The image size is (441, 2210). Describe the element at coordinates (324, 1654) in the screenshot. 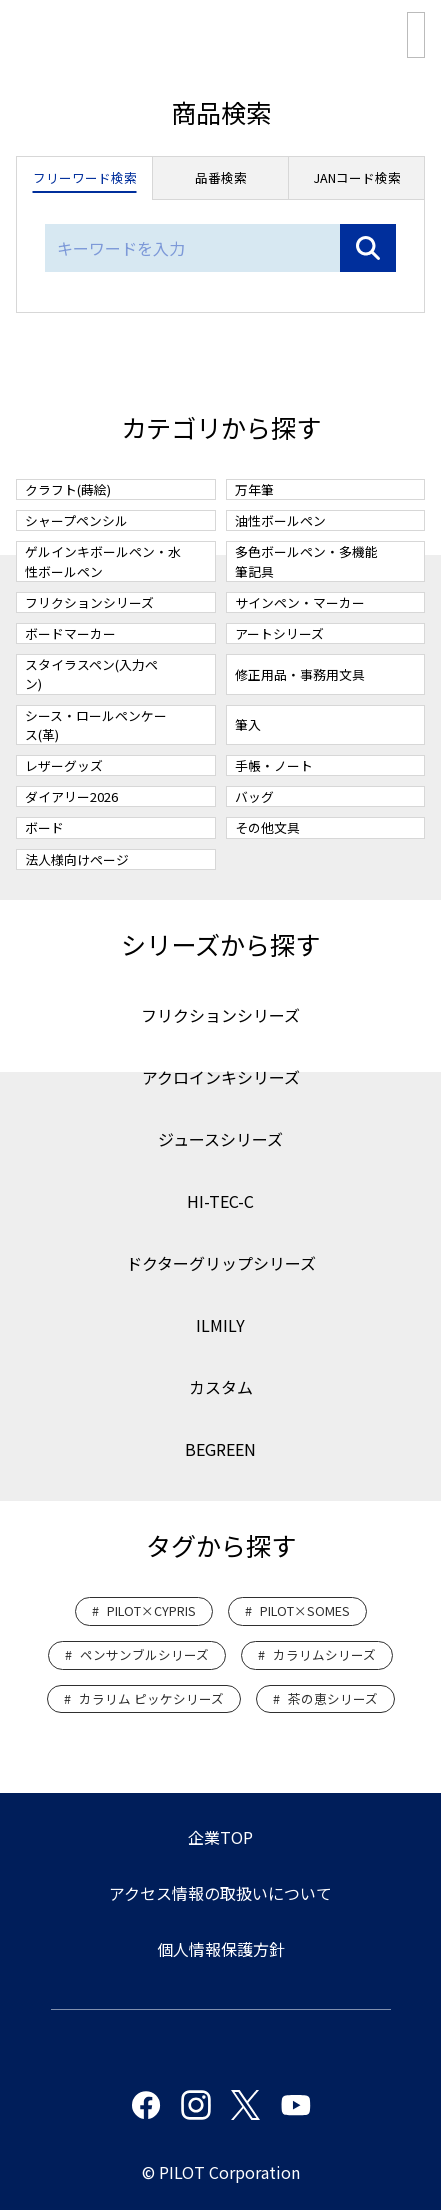

I see `カラリムシリーズ` at that location.